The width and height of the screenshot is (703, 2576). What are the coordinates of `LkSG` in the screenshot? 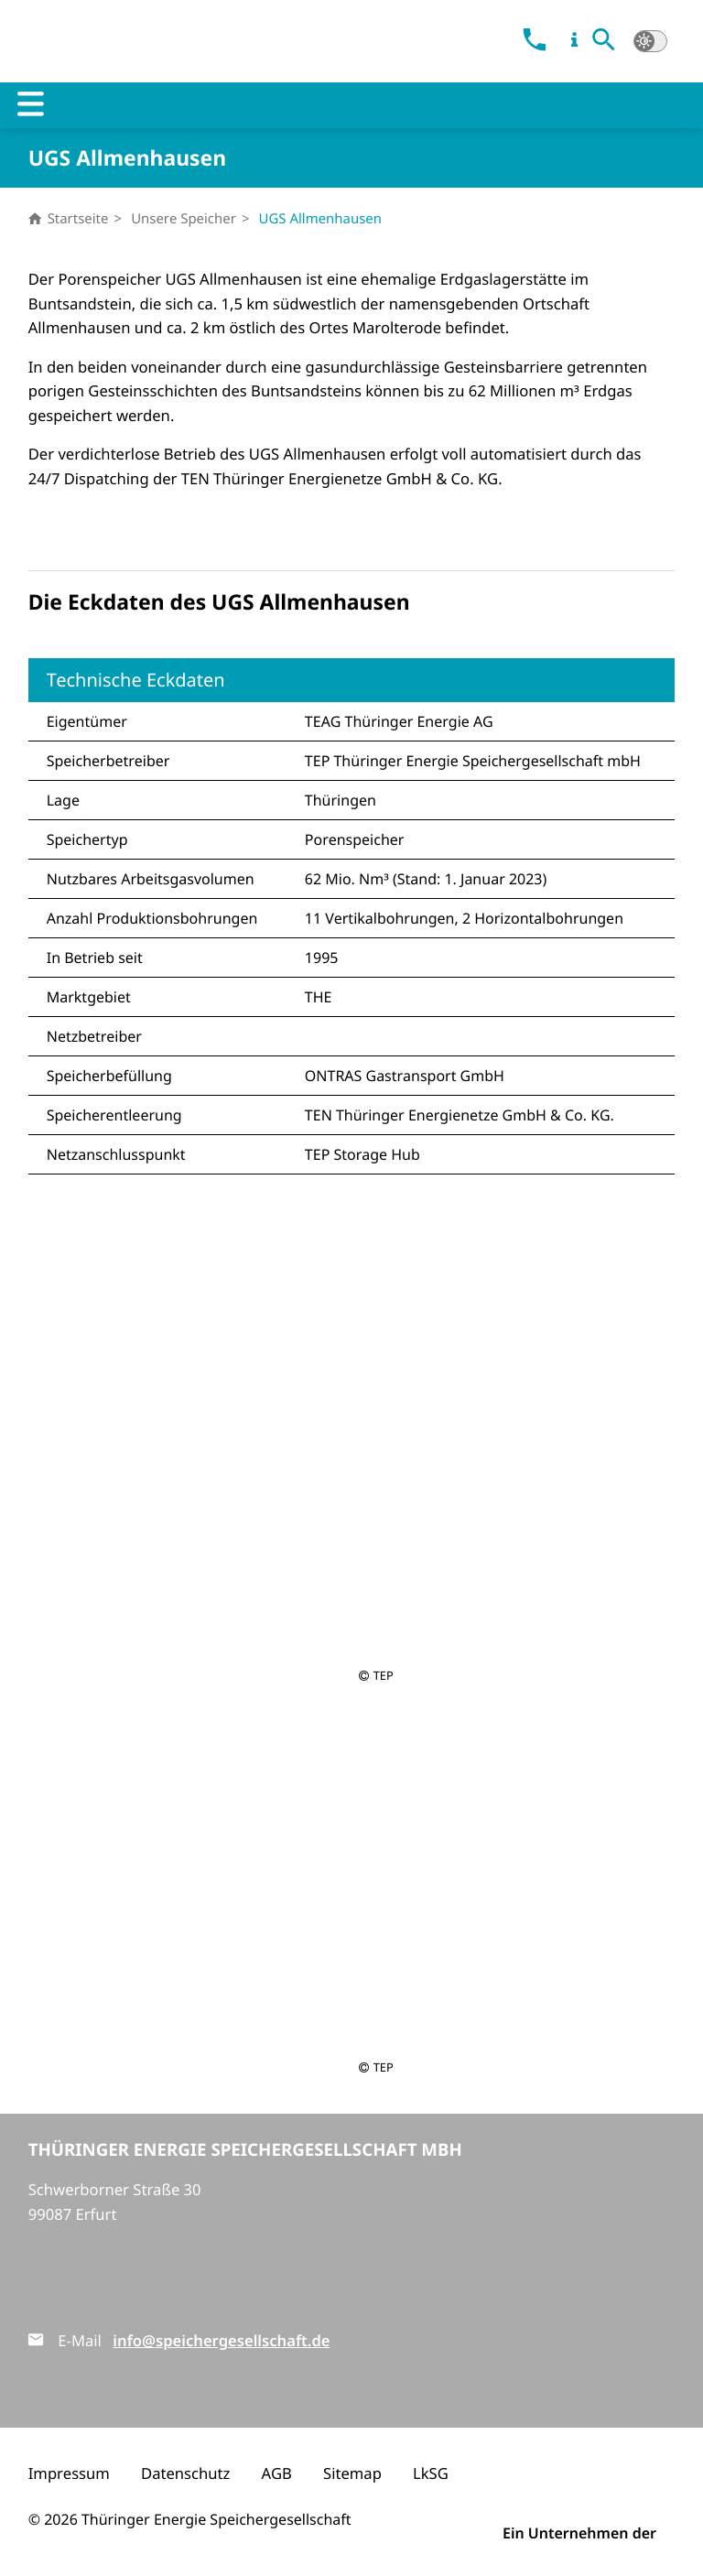 It's located at (431, 2473).